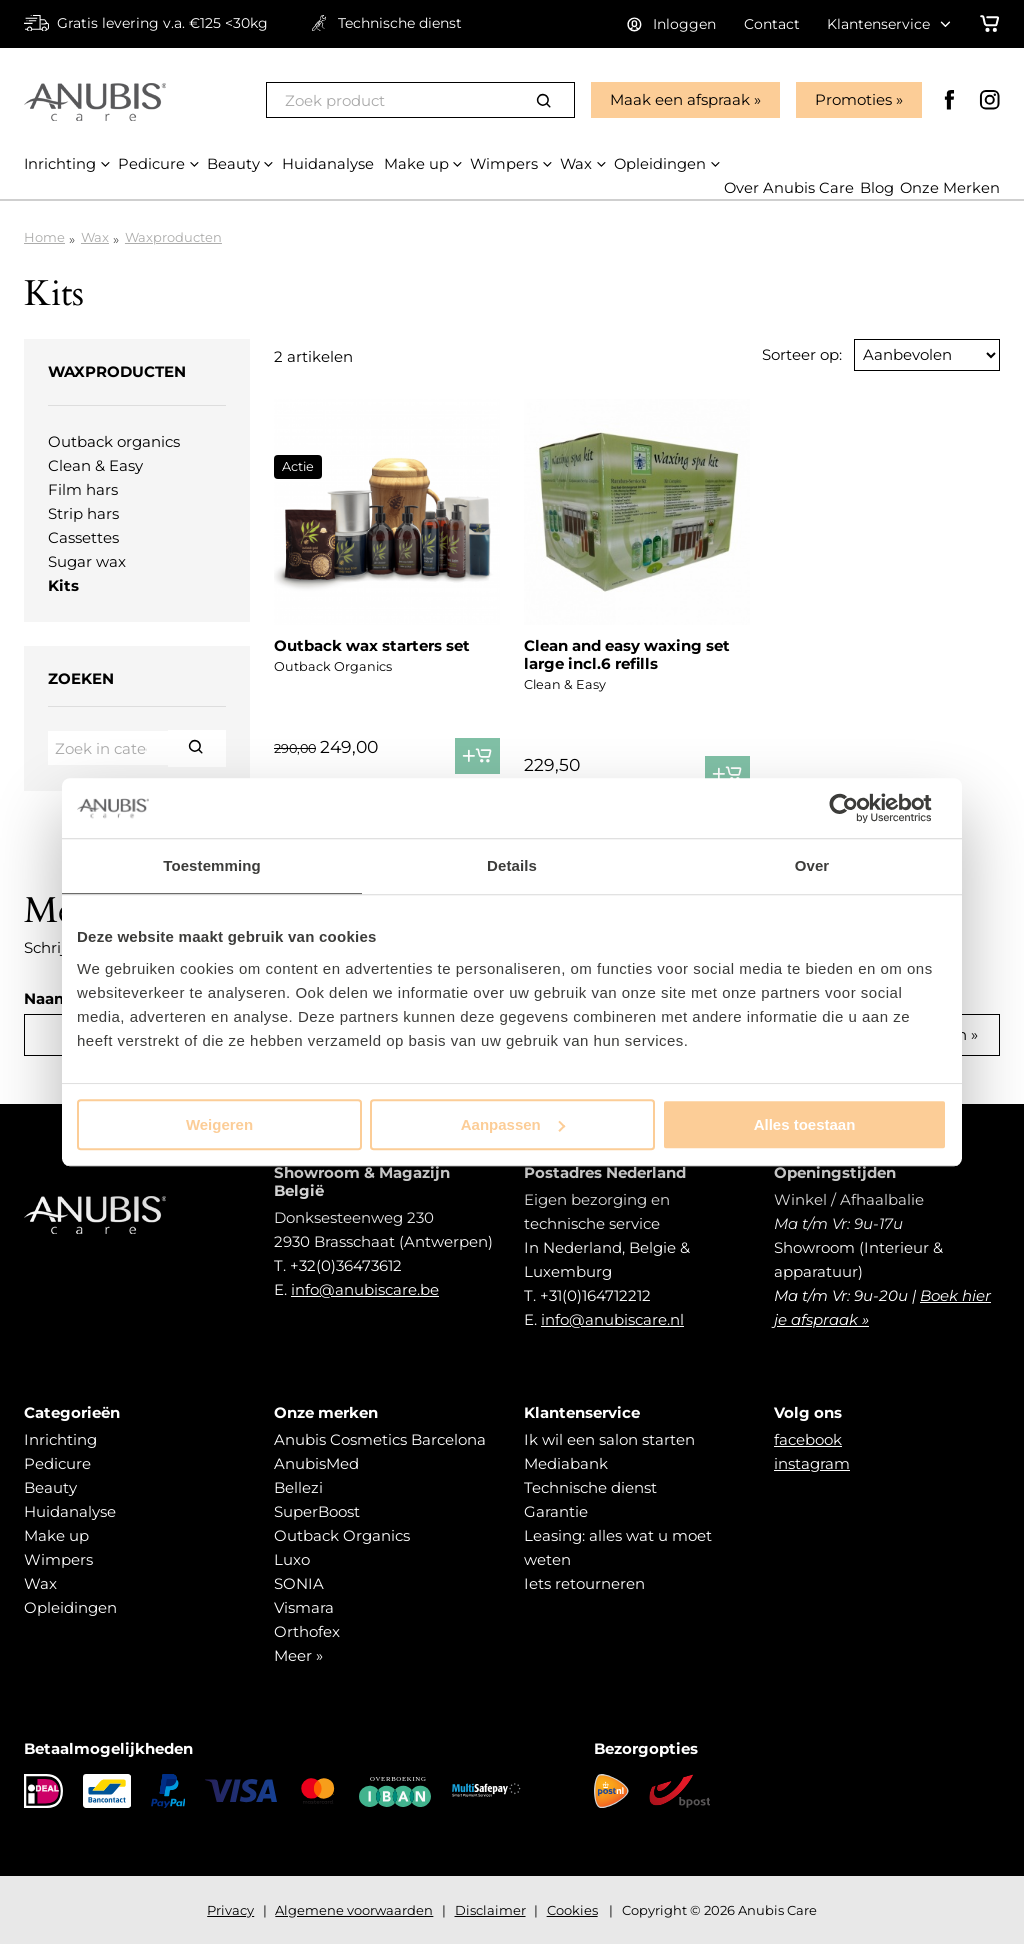 This screenshot has width=1024, height=1944. I want to click on Home, so click(44, 237).